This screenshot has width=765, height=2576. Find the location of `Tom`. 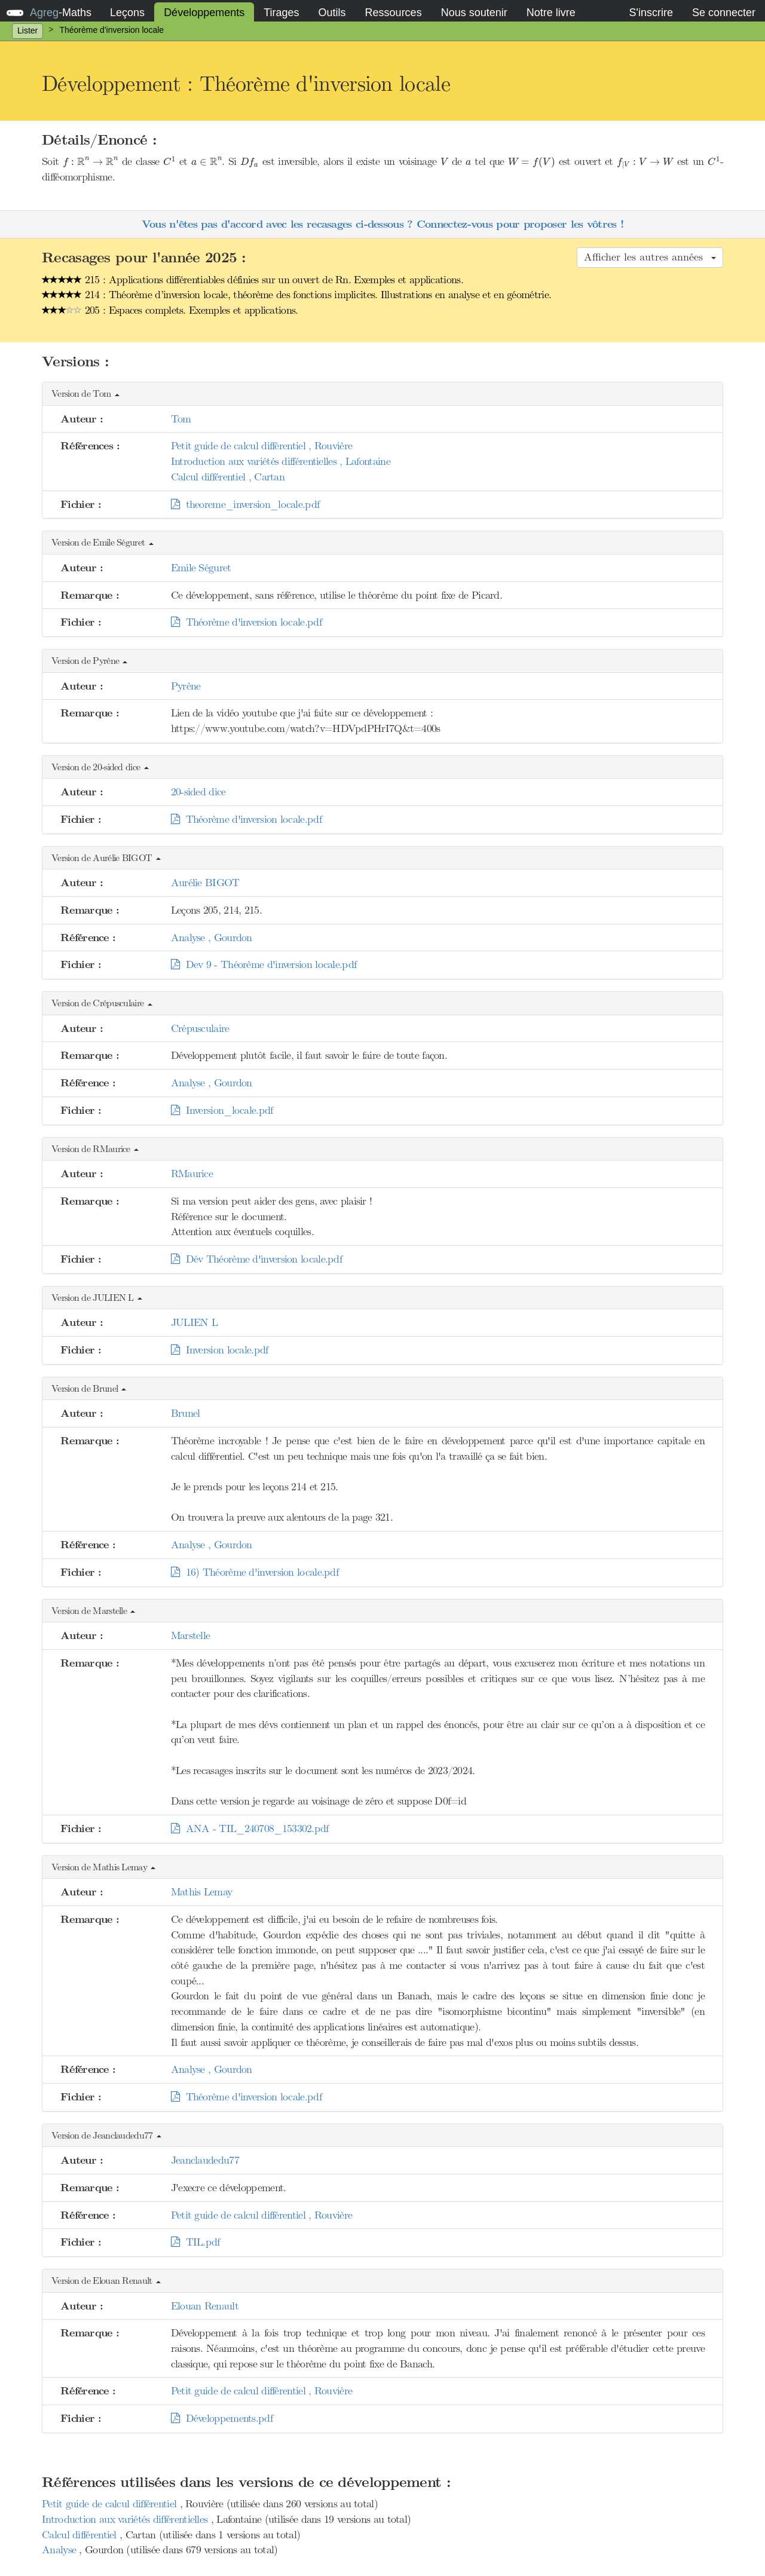

Tom is located at coordinates (181, 418).